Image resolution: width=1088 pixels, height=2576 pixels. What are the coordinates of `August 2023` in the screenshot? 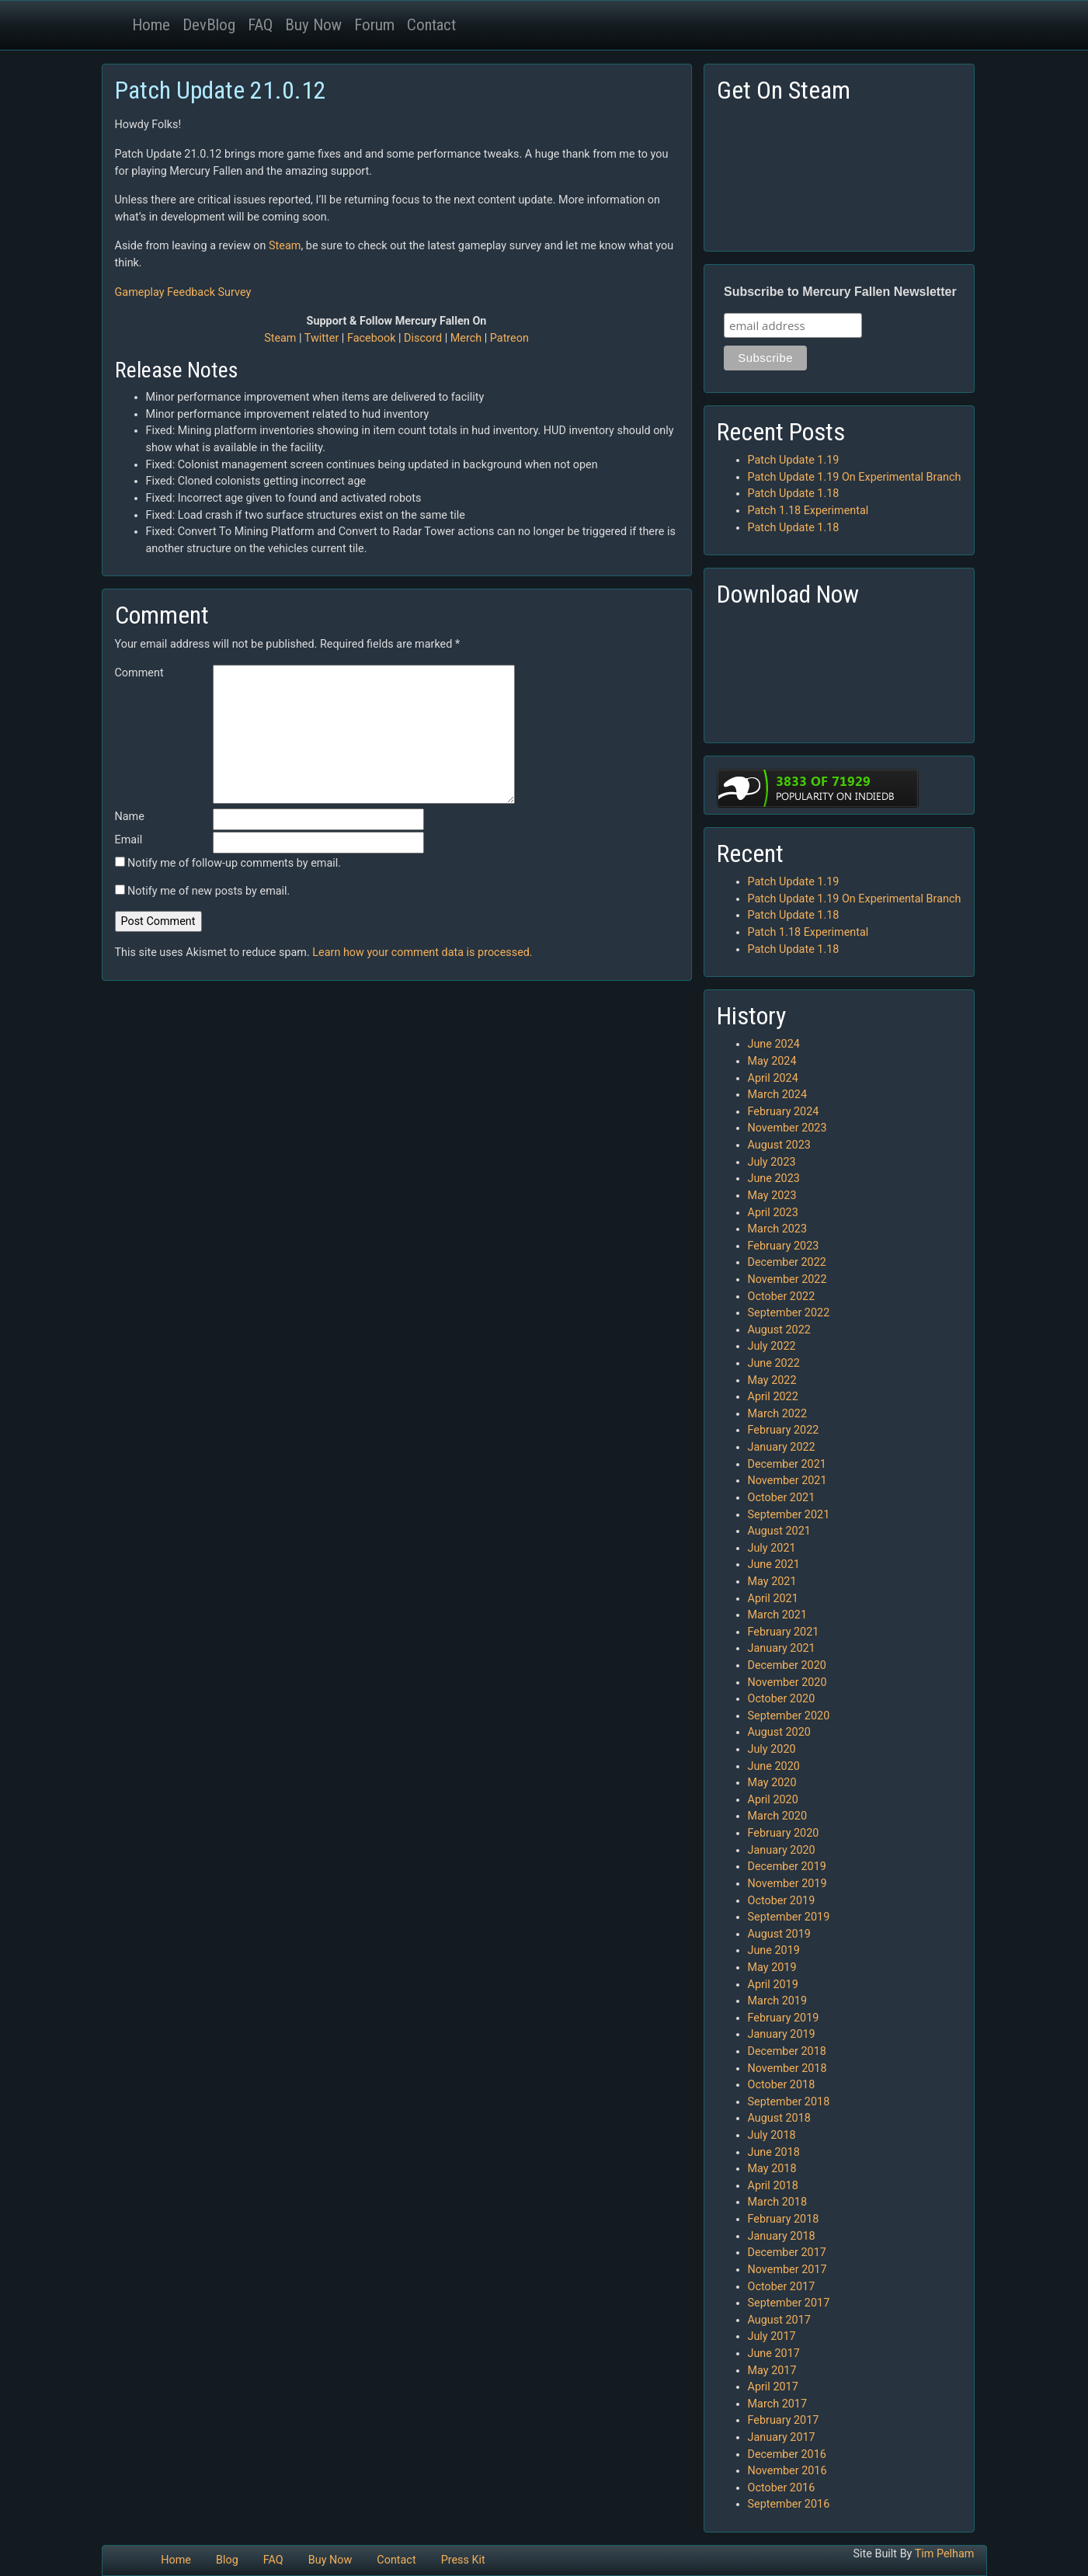 It's located at (779, 1145).